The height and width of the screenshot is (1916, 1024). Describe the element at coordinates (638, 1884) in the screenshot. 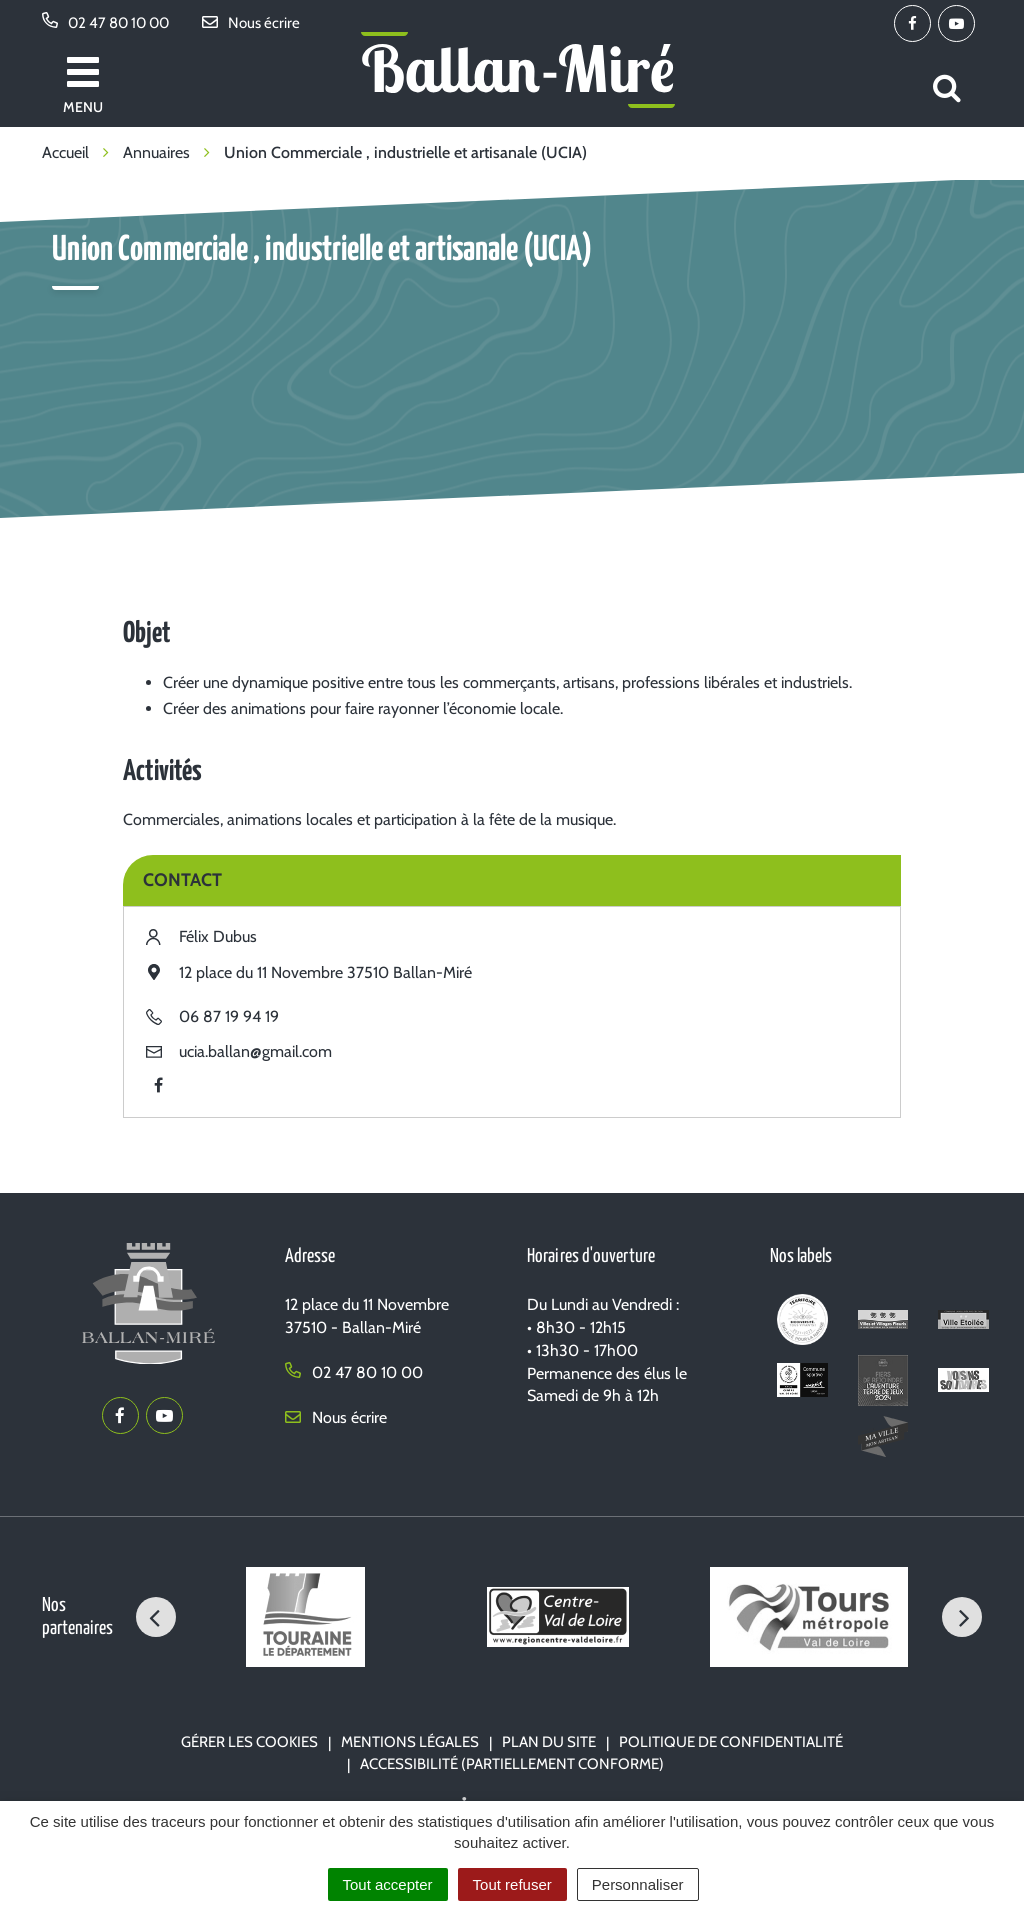

I see `Personnaliser [Personnaliser (fenêtre modale)]` at that location.